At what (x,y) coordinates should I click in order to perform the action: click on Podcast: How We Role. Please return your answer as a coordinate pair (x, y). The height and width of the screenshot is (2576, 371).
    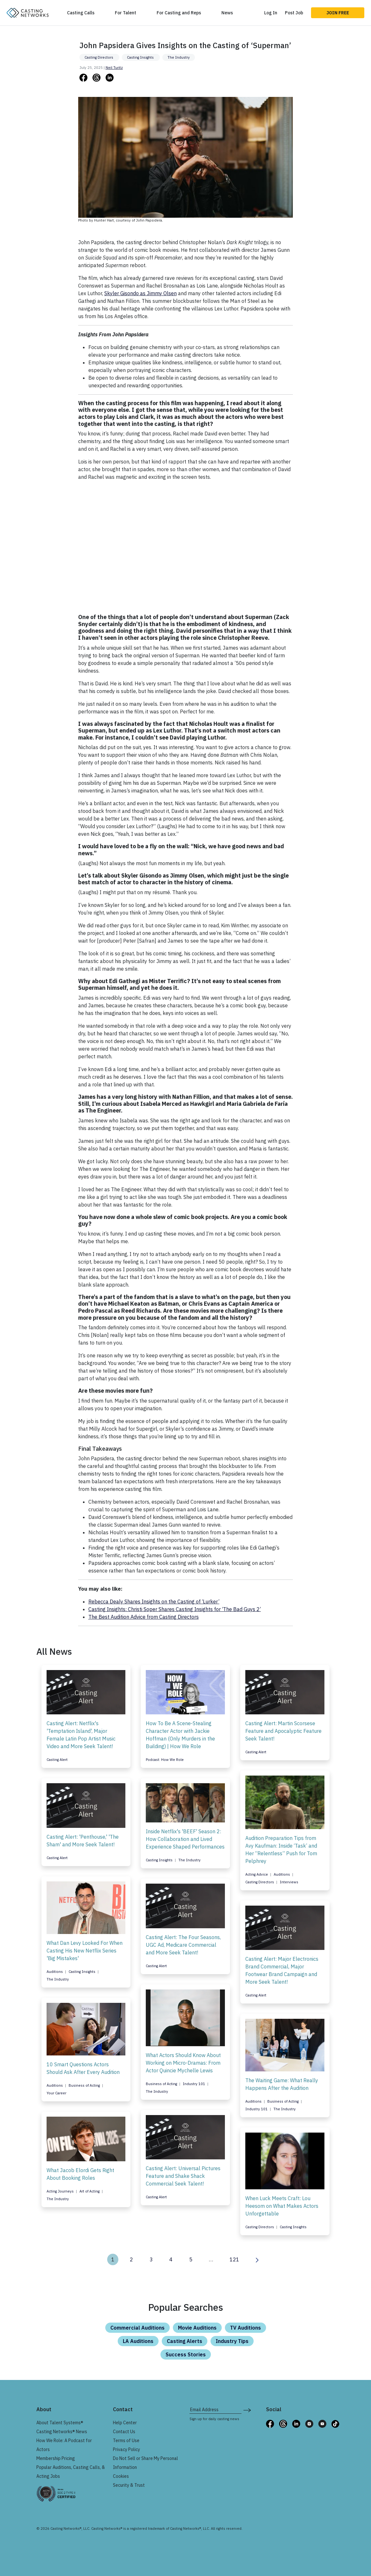
    Looking at the image, I should click on (165, 1759).